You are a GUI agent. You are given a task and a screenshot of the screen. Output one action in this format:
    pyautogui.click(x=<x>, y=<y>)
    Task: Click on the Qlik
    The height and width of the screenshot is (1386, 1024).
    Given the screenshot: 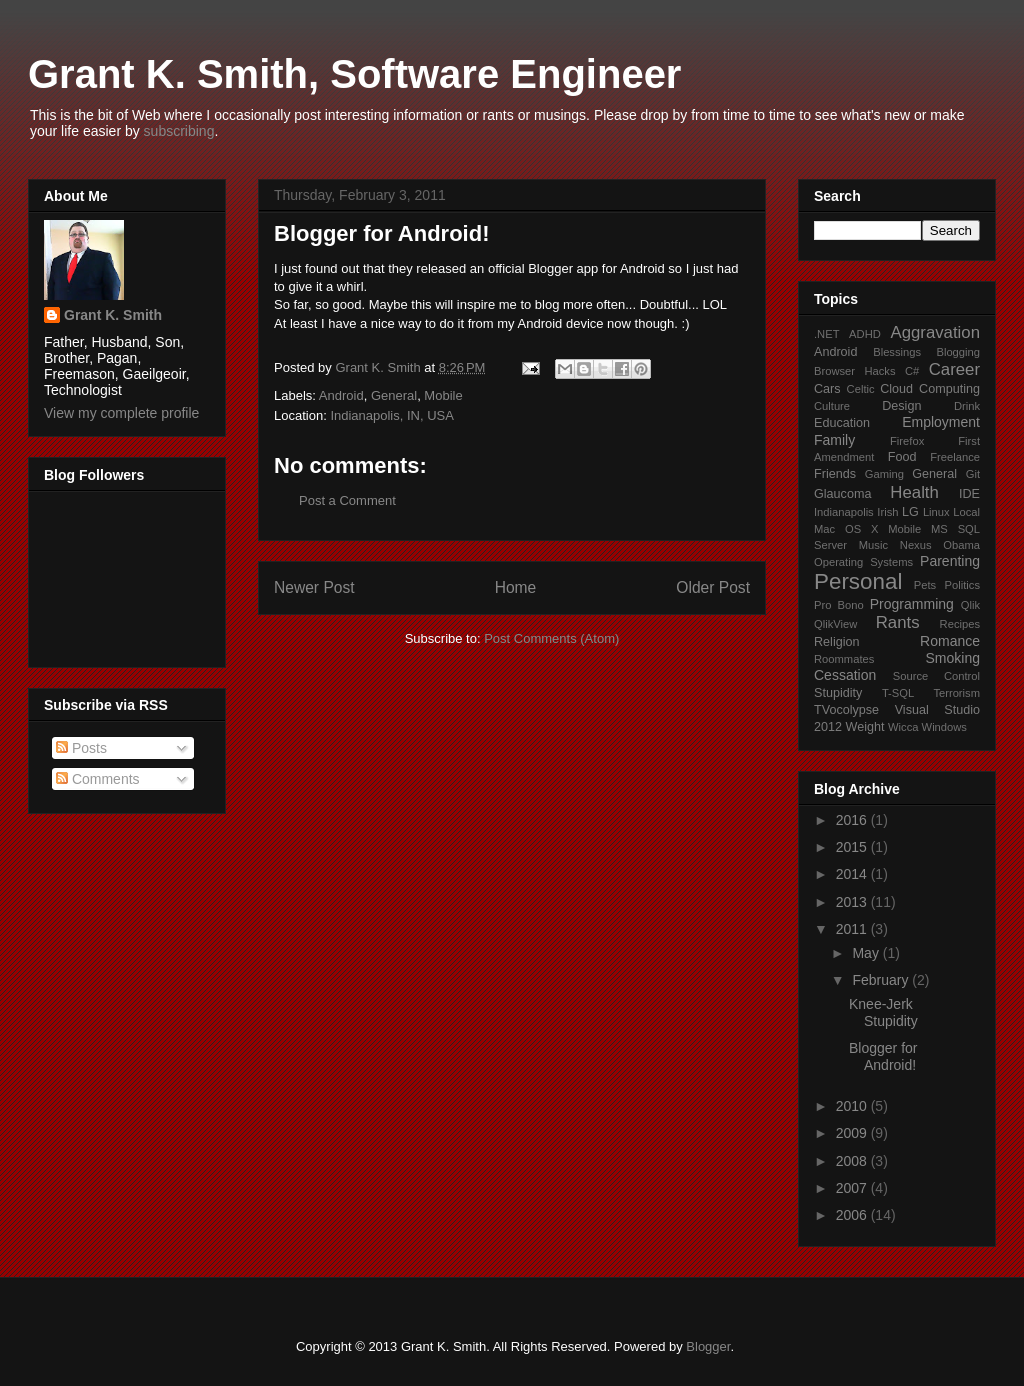 What is the action you would take?
    pyautogui.click(x=970, y=605)
    